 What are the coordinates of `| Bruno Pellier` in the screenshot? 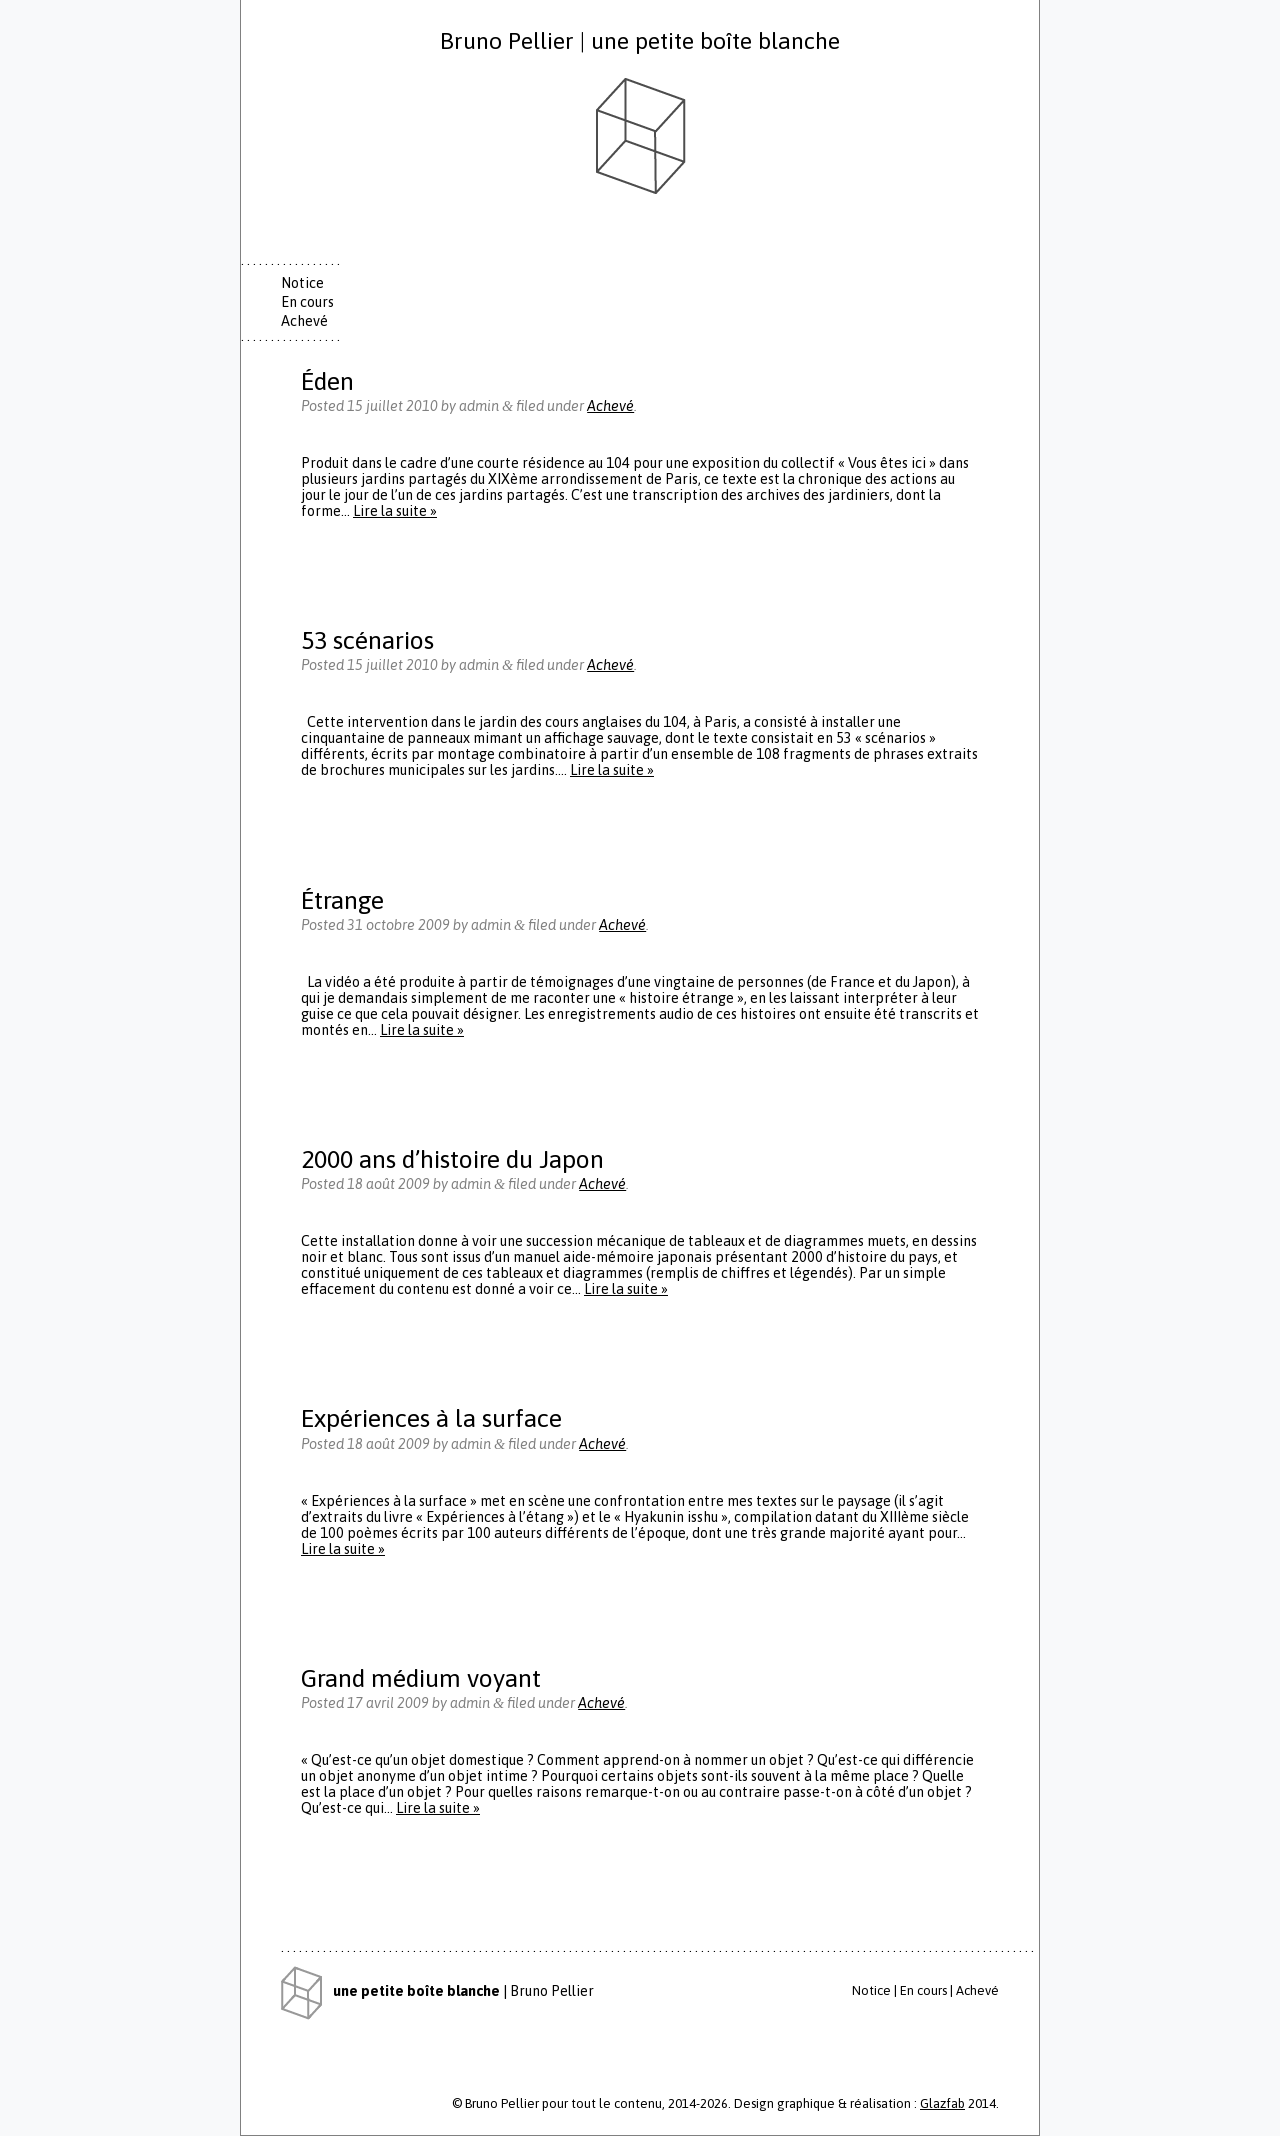 It's located at (437, 1991).